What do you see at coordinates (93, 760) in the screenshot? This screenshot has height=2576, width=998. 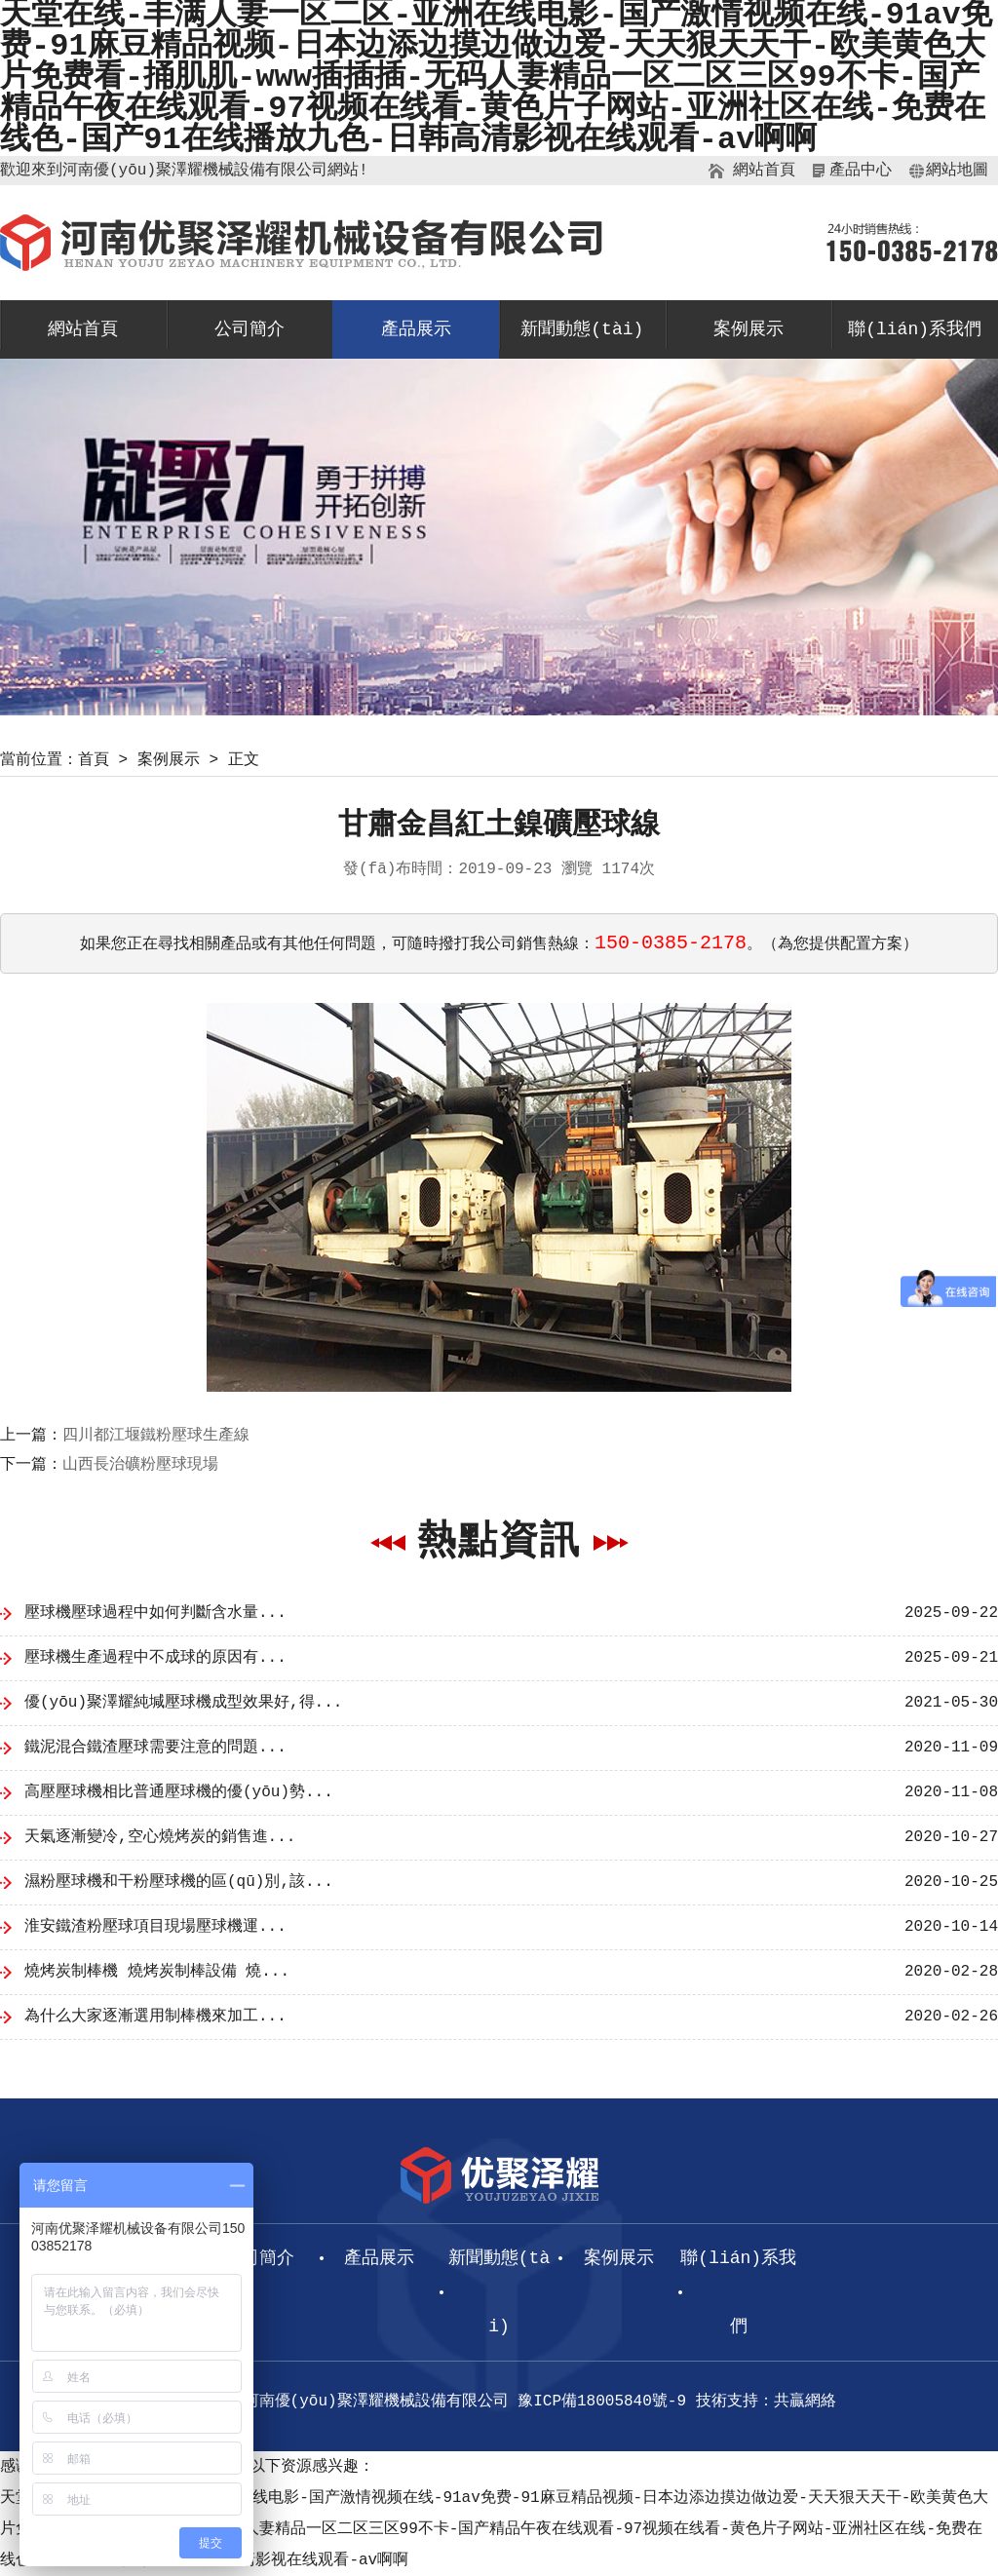 I see `首頁` at bounding box center [93, 760].